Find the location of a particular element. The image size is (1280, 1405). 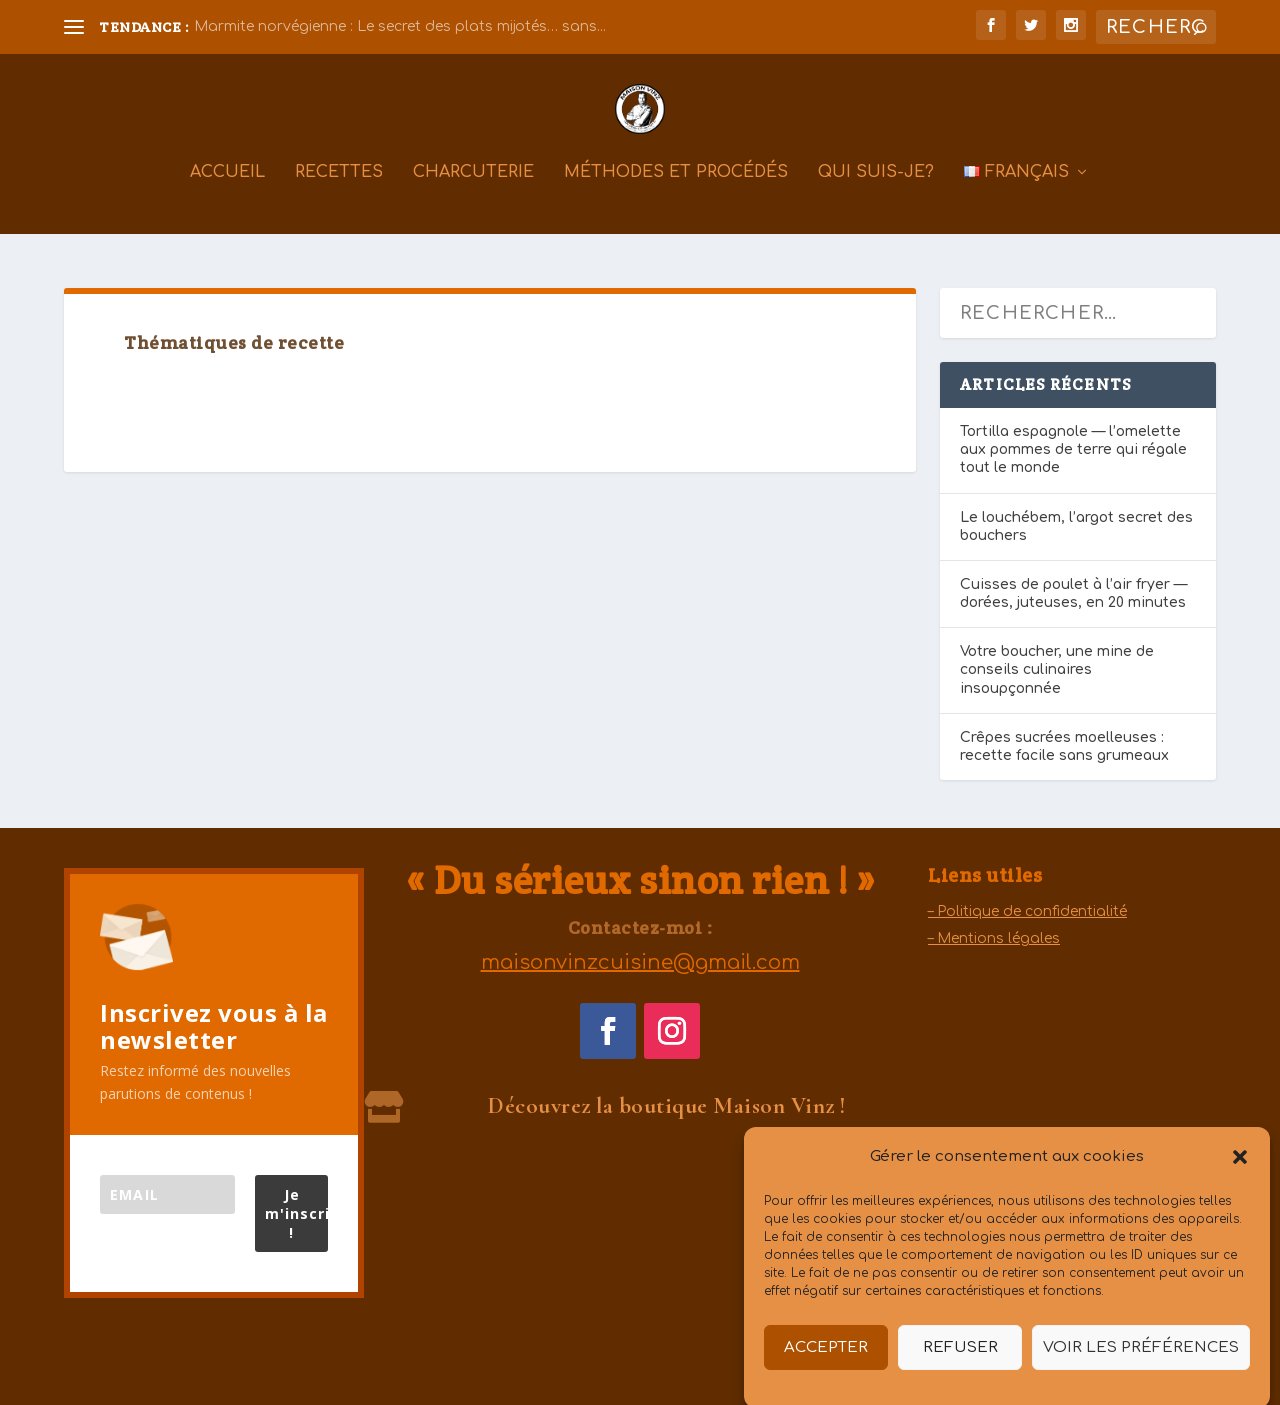

maisonvinzcuisine@gmail.com is located at coordinates (640, 962).